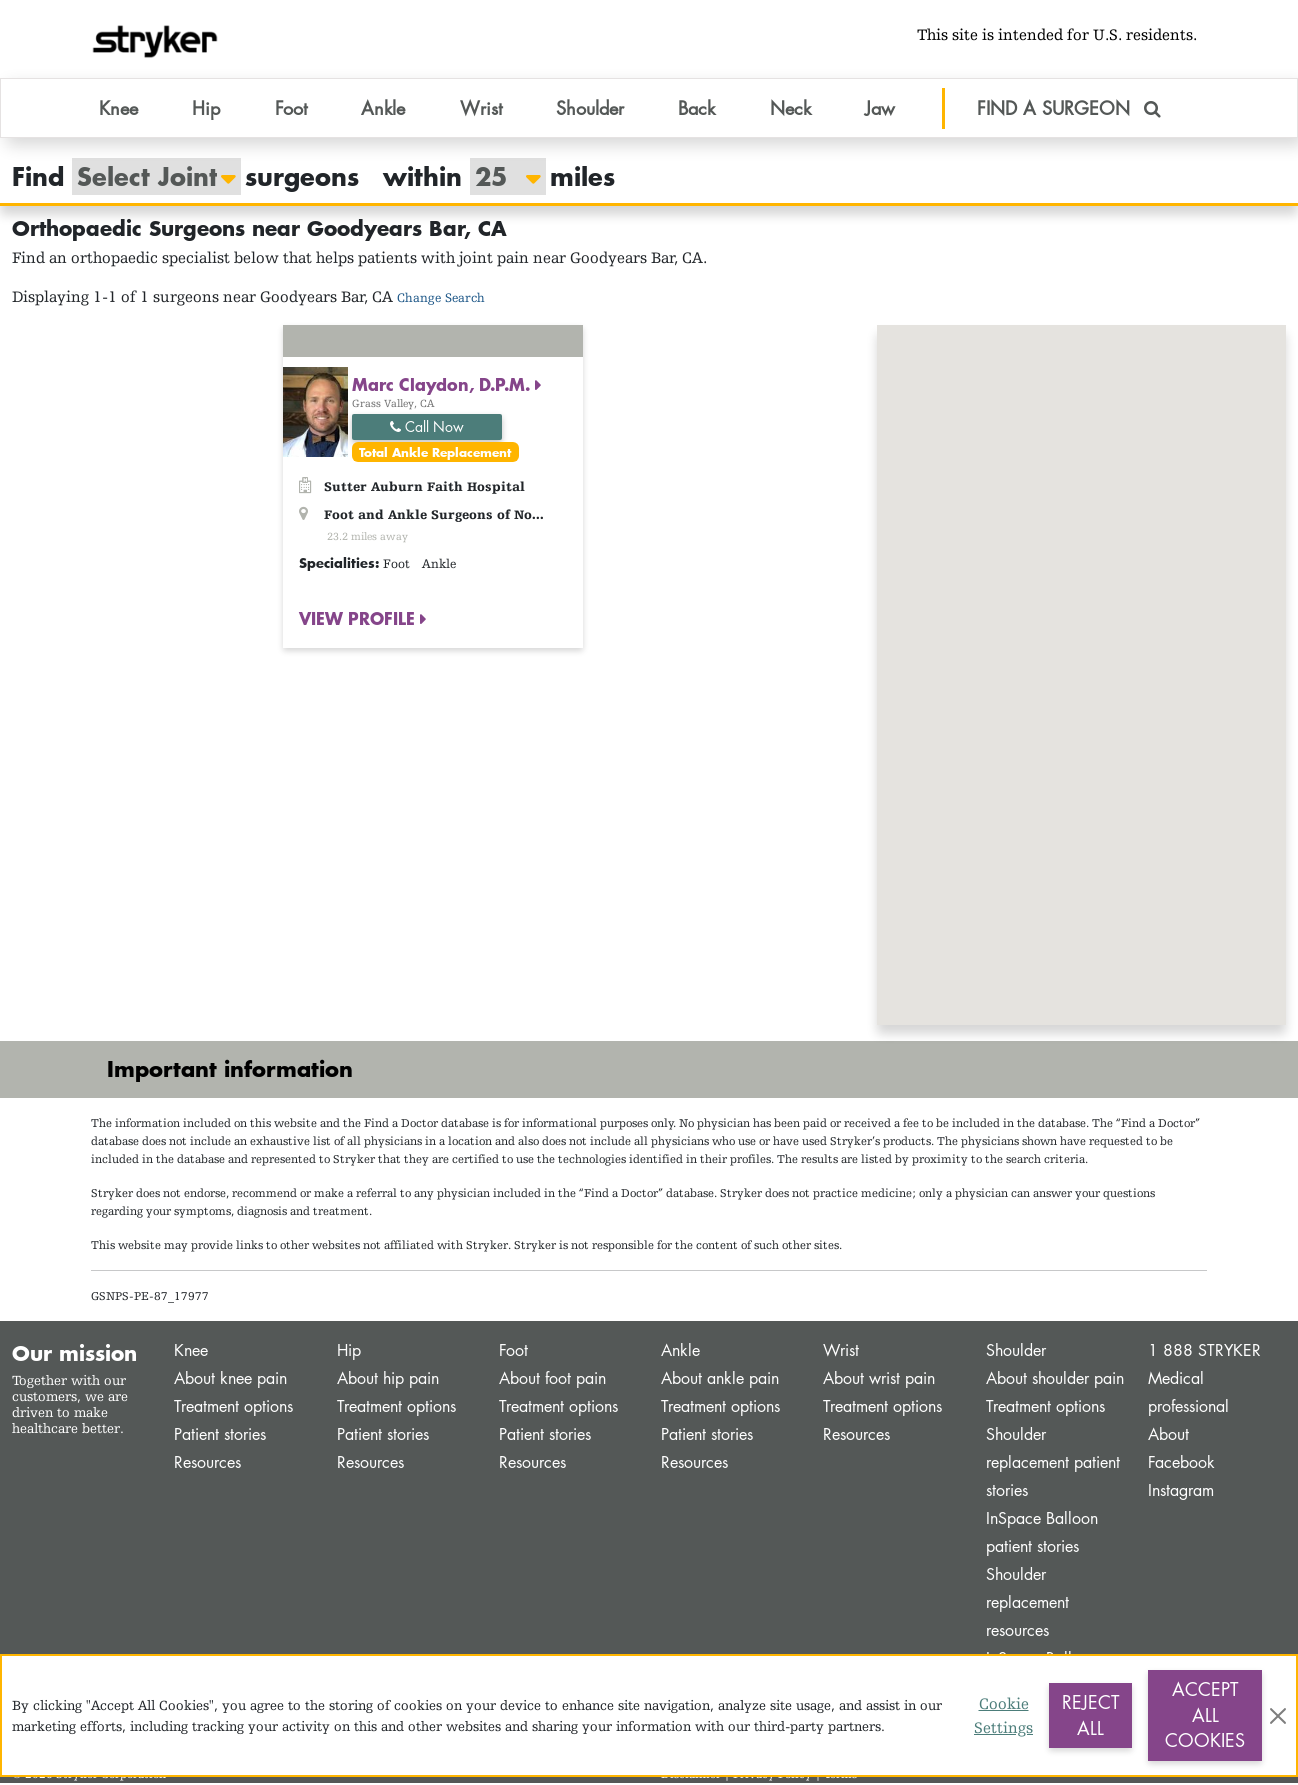 The height and width of the screenshot is (1785, 1298). I want to click on Change Search [button], so click(441, 299).